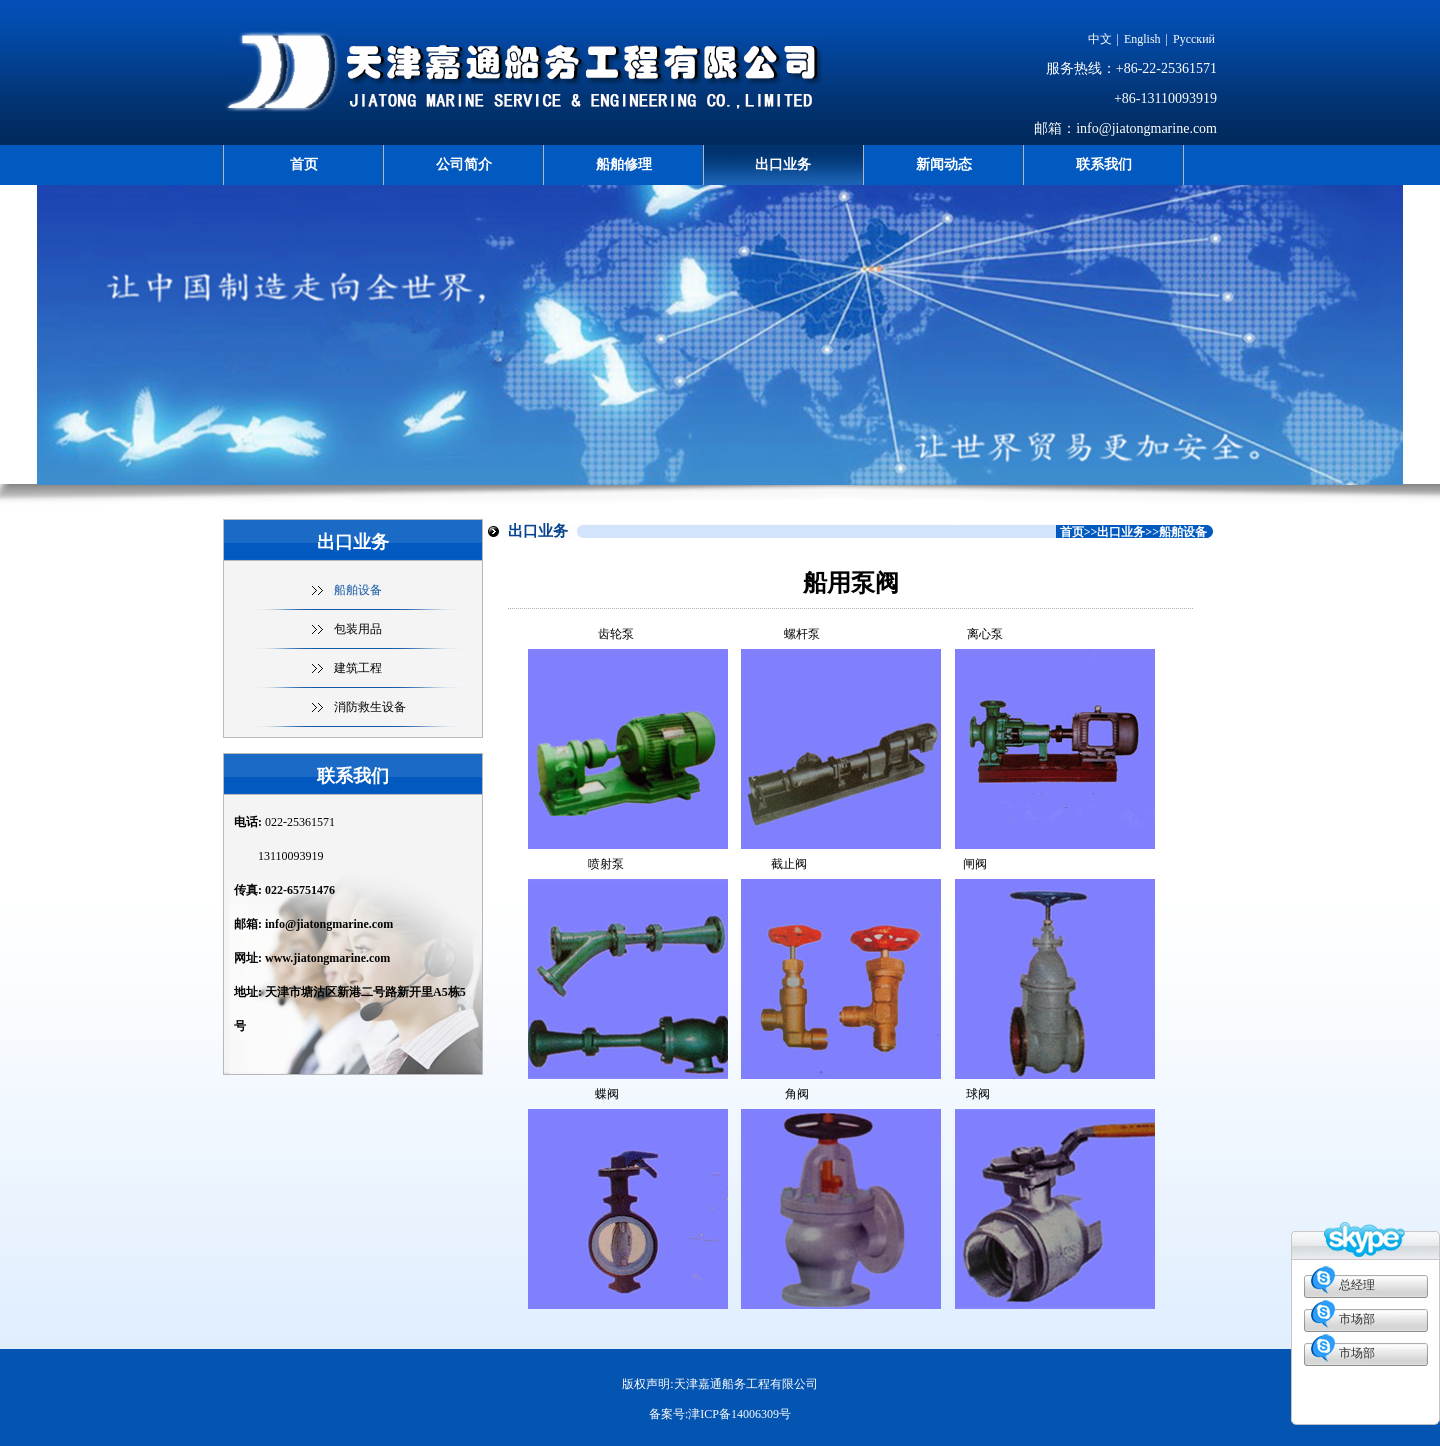 The image size is (1440, 1446). I want to click on 包装用品, so click(358, 629).